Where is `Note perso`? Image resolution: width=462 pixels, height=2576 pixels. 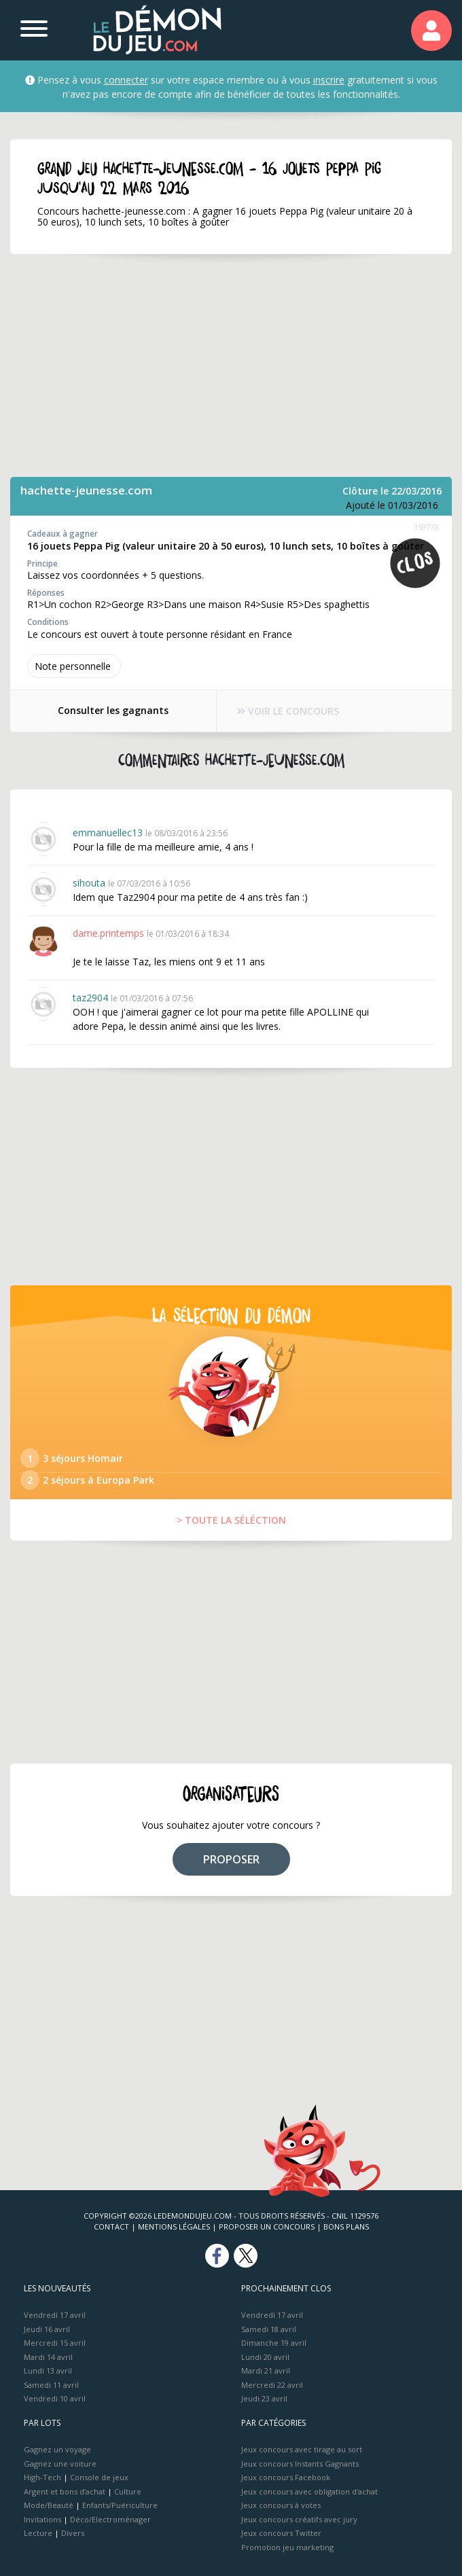 Note perso is located at coordinates (74, 666).